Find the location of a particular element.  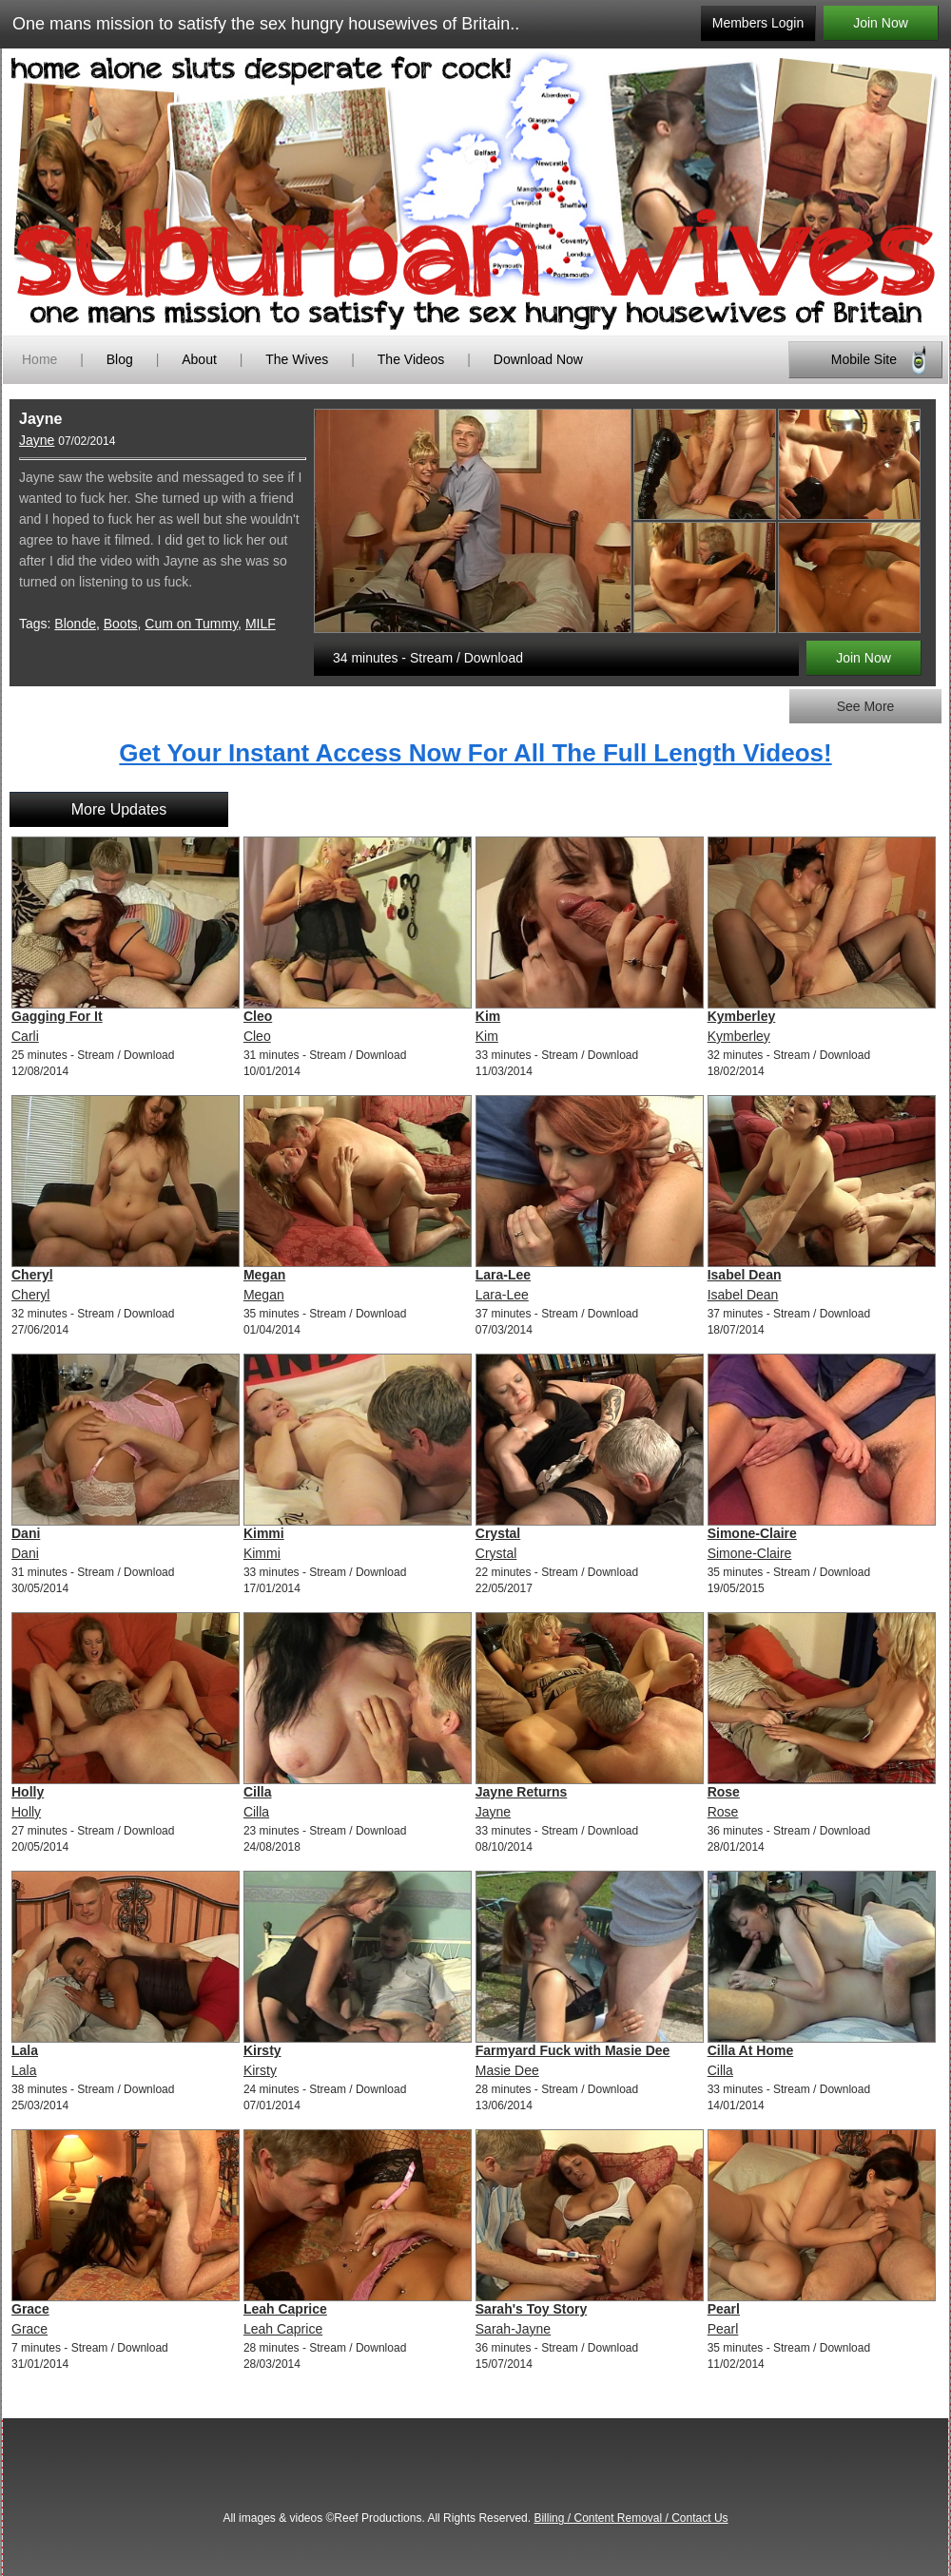

About is located at coordinates (201, 359).